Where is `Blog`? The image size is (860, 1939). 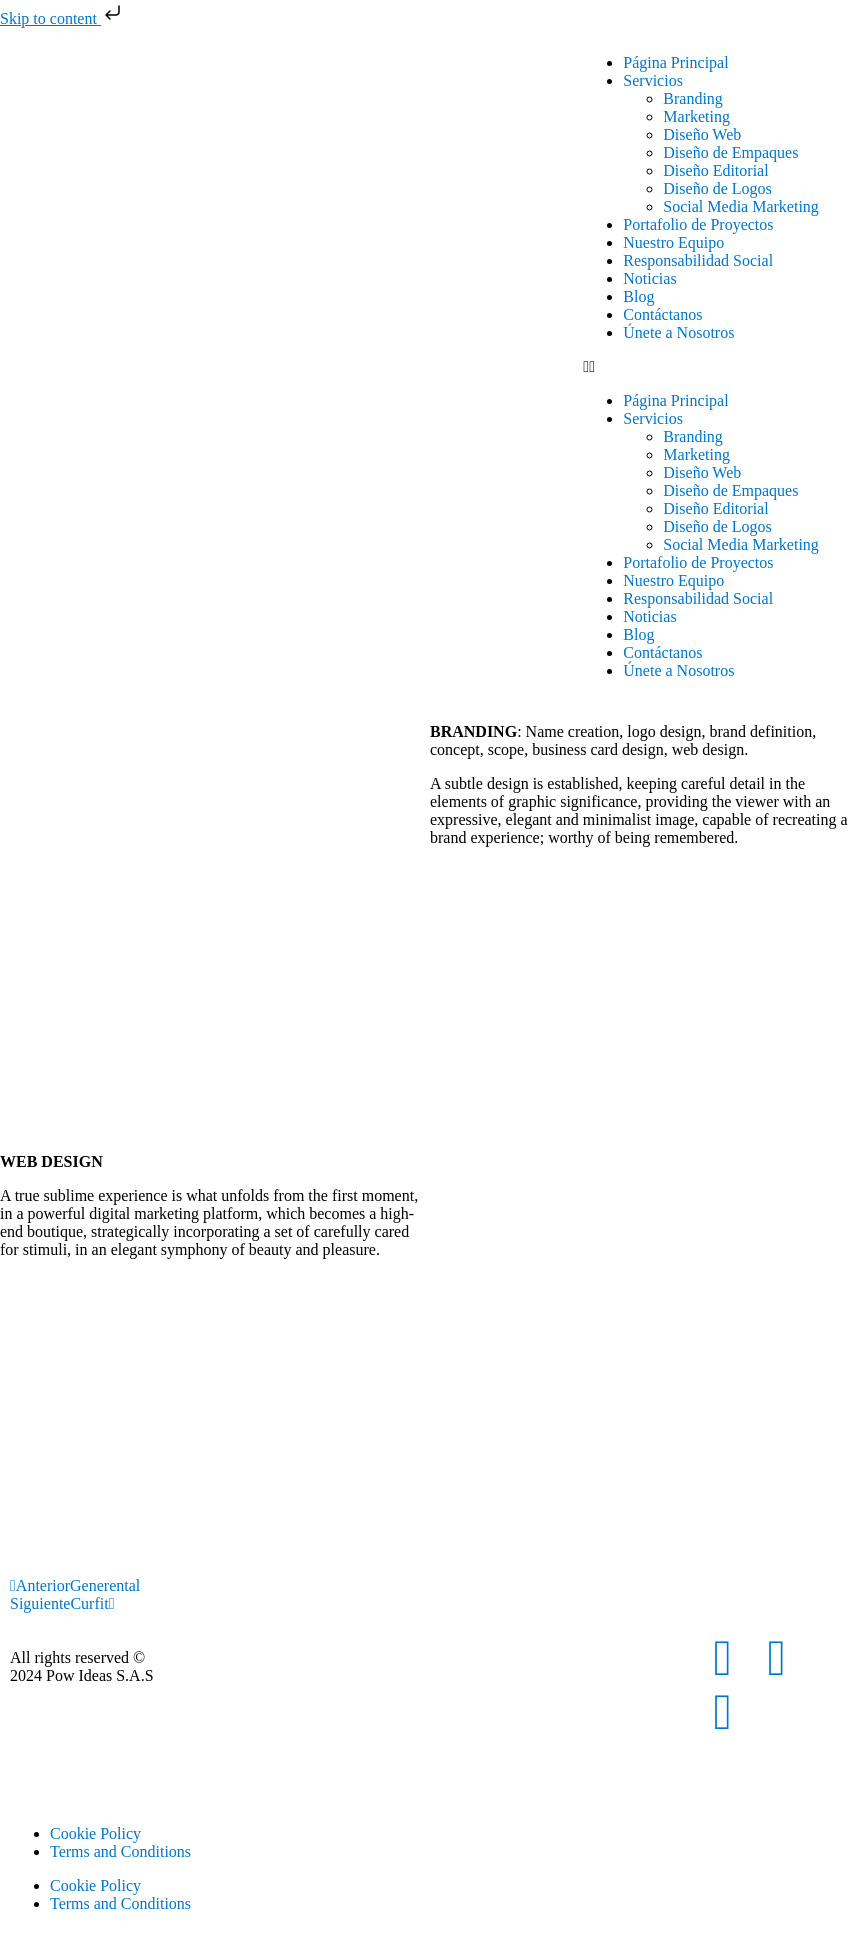
Blog is located at coordinates (638, 296).